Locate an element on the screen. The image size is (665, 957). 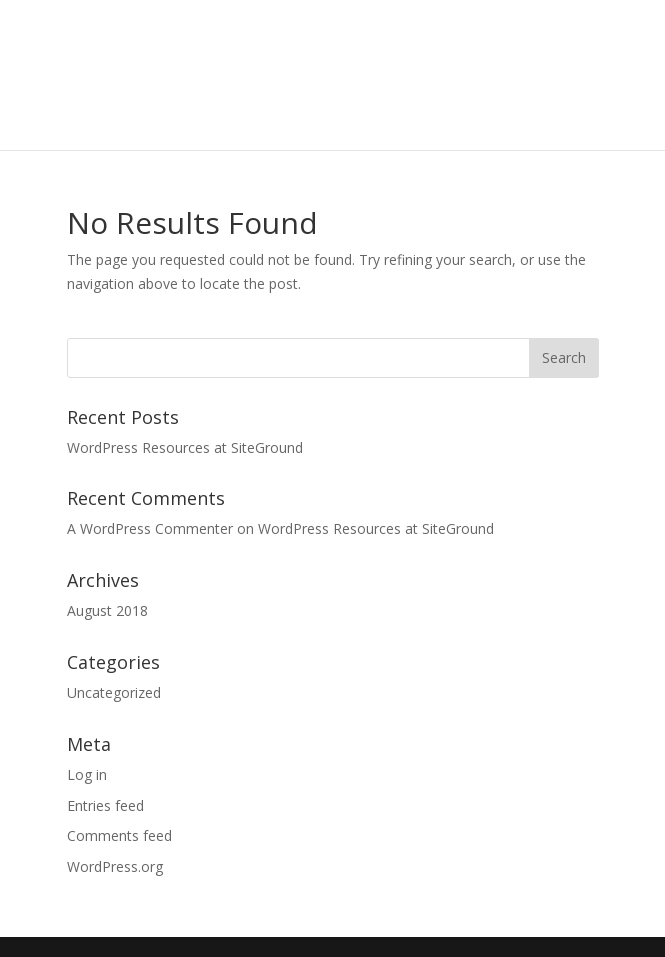
Entries feed is located at coordinates (105, 805).